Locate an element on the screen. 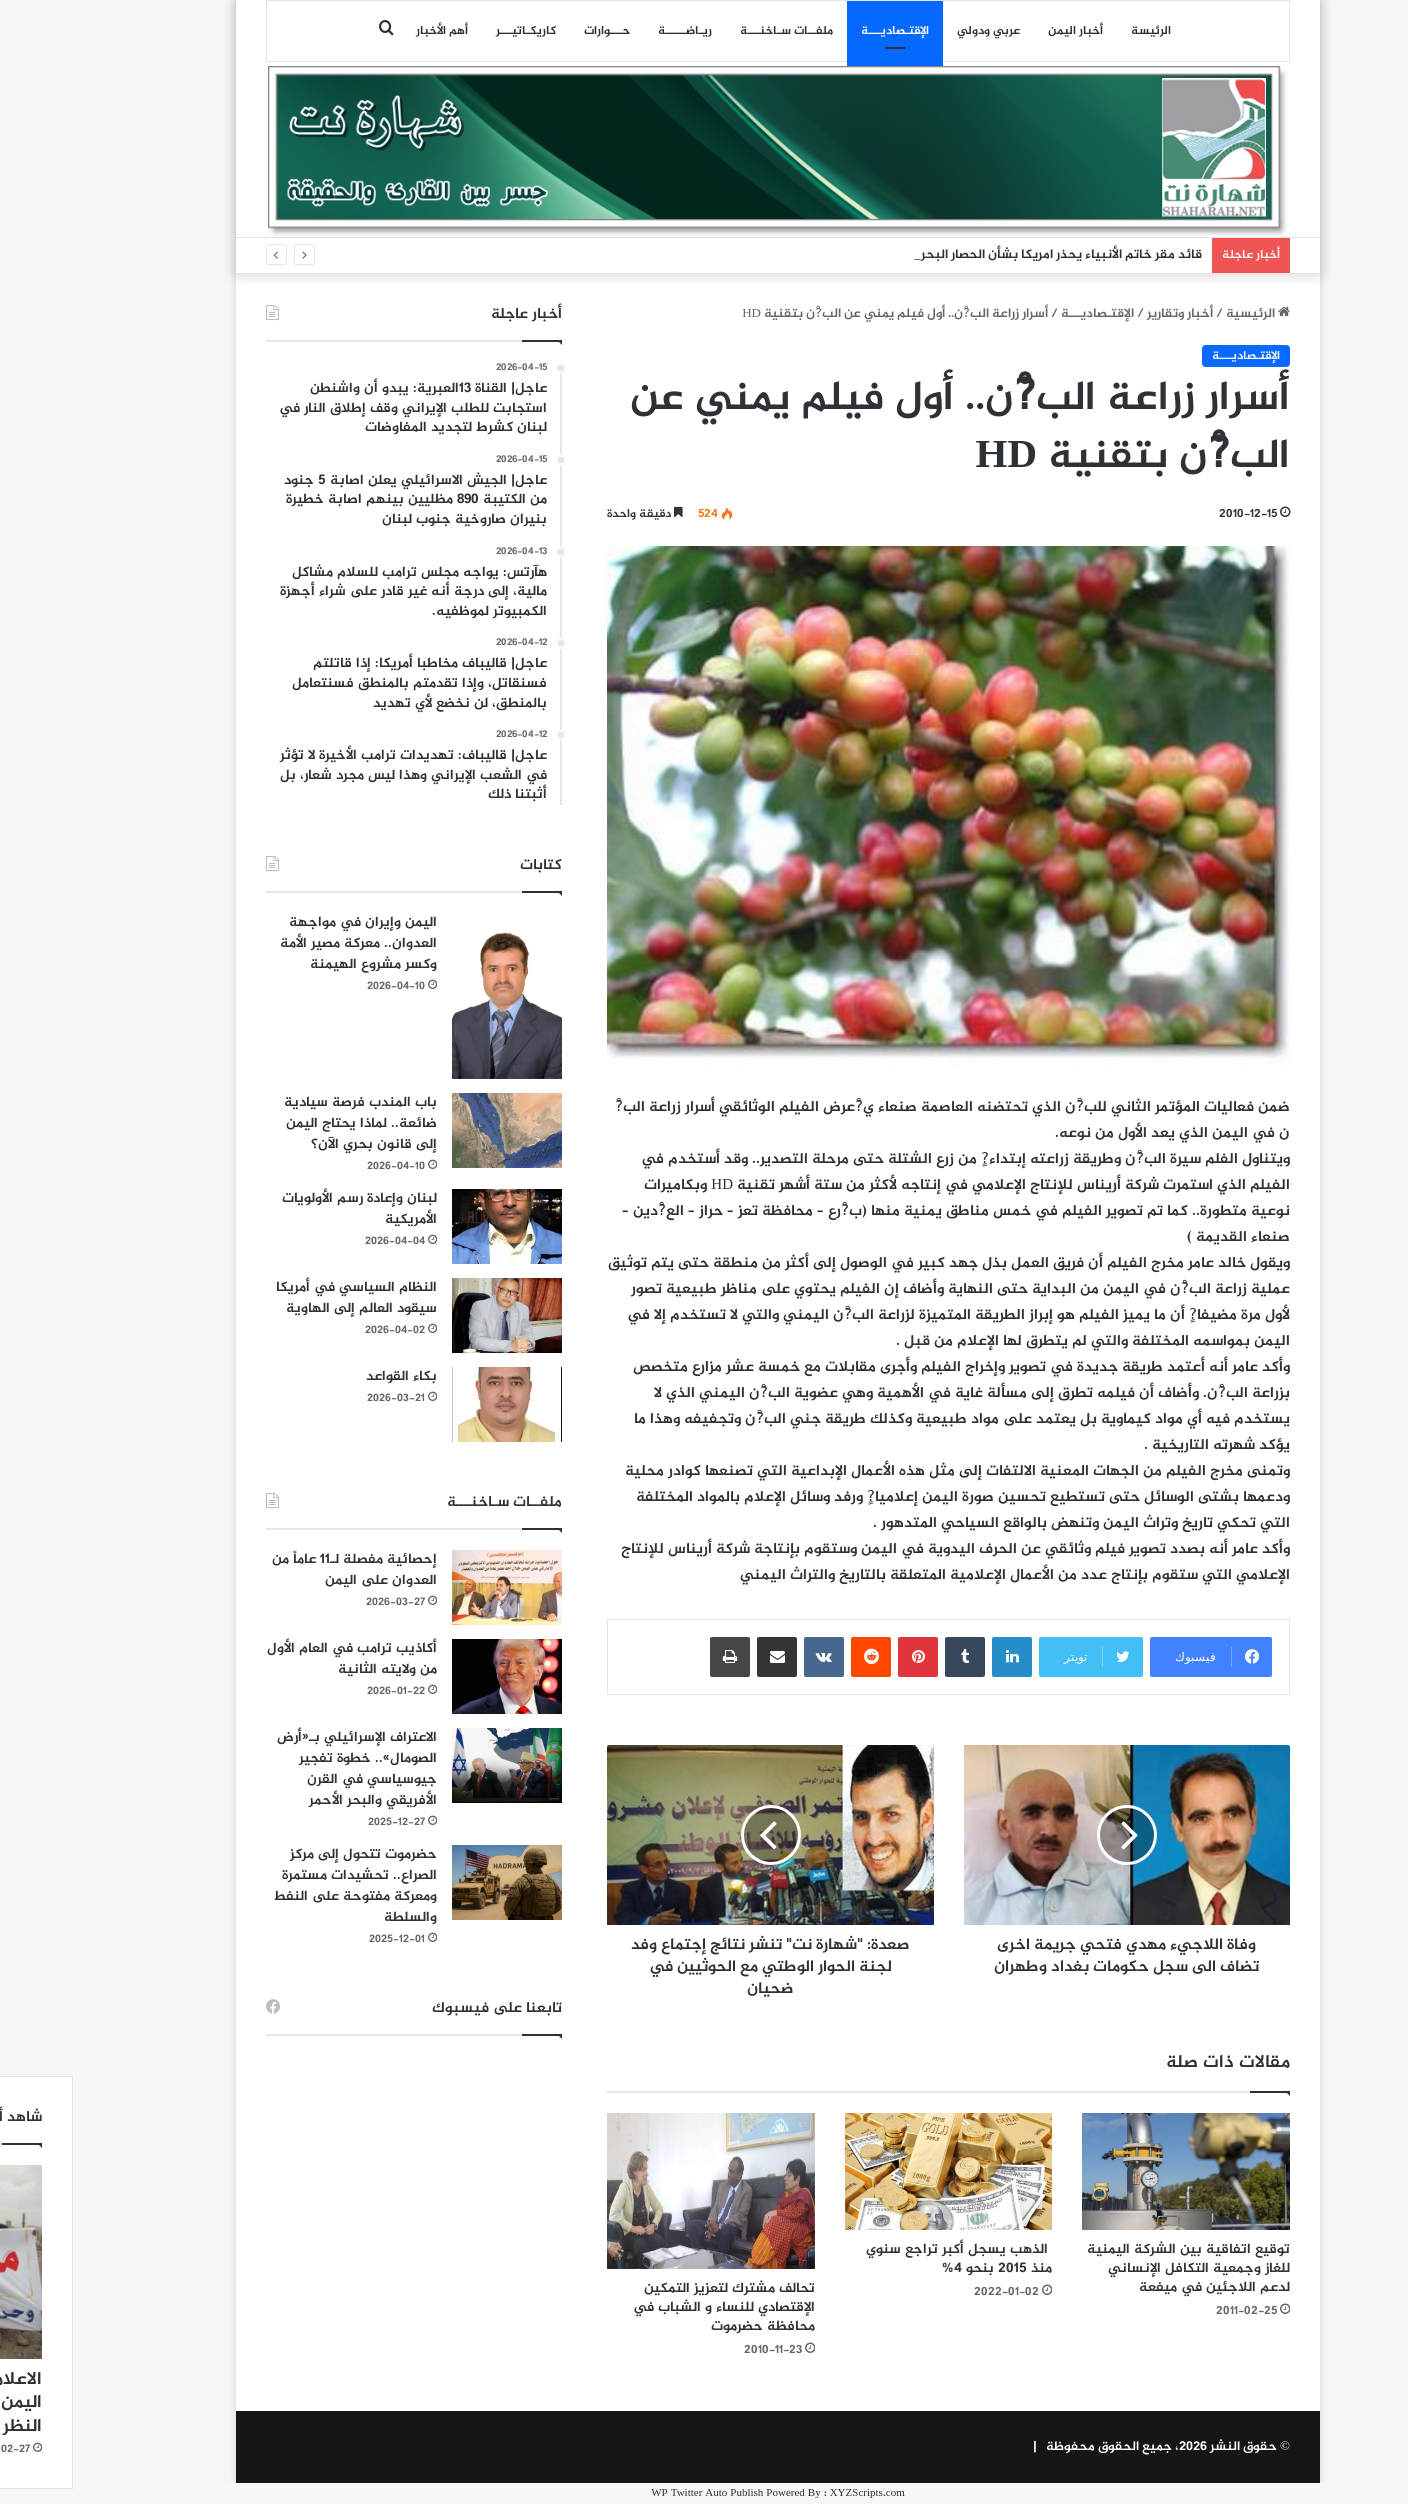  [اليمن وإيران في مواجهة العدوان.. معركة مصير الأمة وكسر مشروع الهيمنة] is located at coordinates (433, 996).